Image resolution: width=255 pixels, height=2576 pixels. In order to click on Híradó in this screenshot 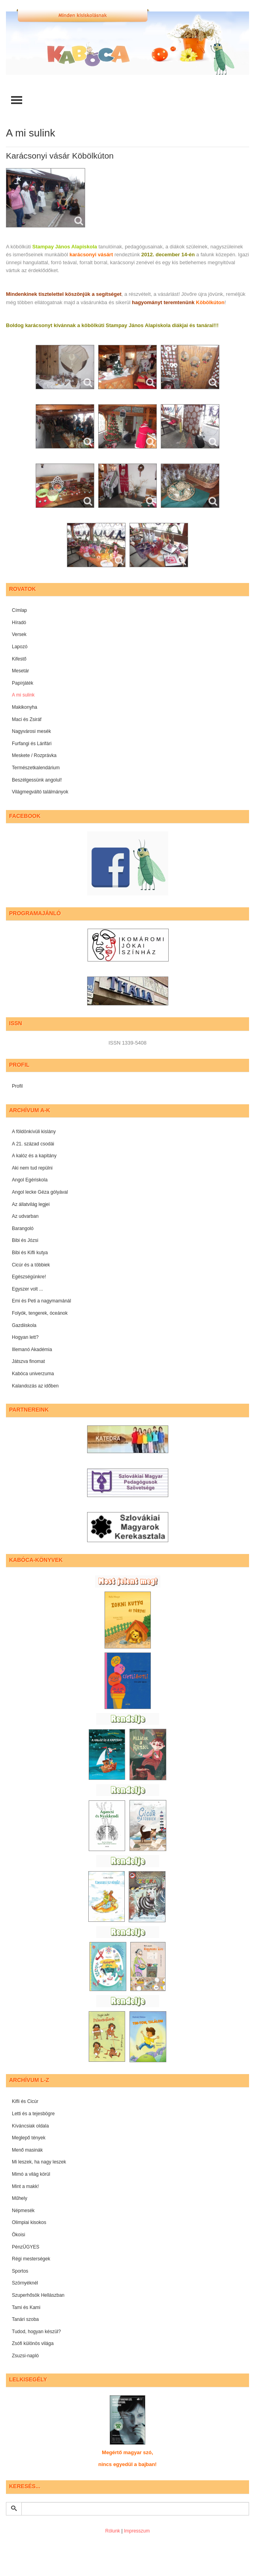, I will do `click(19, 622)`.